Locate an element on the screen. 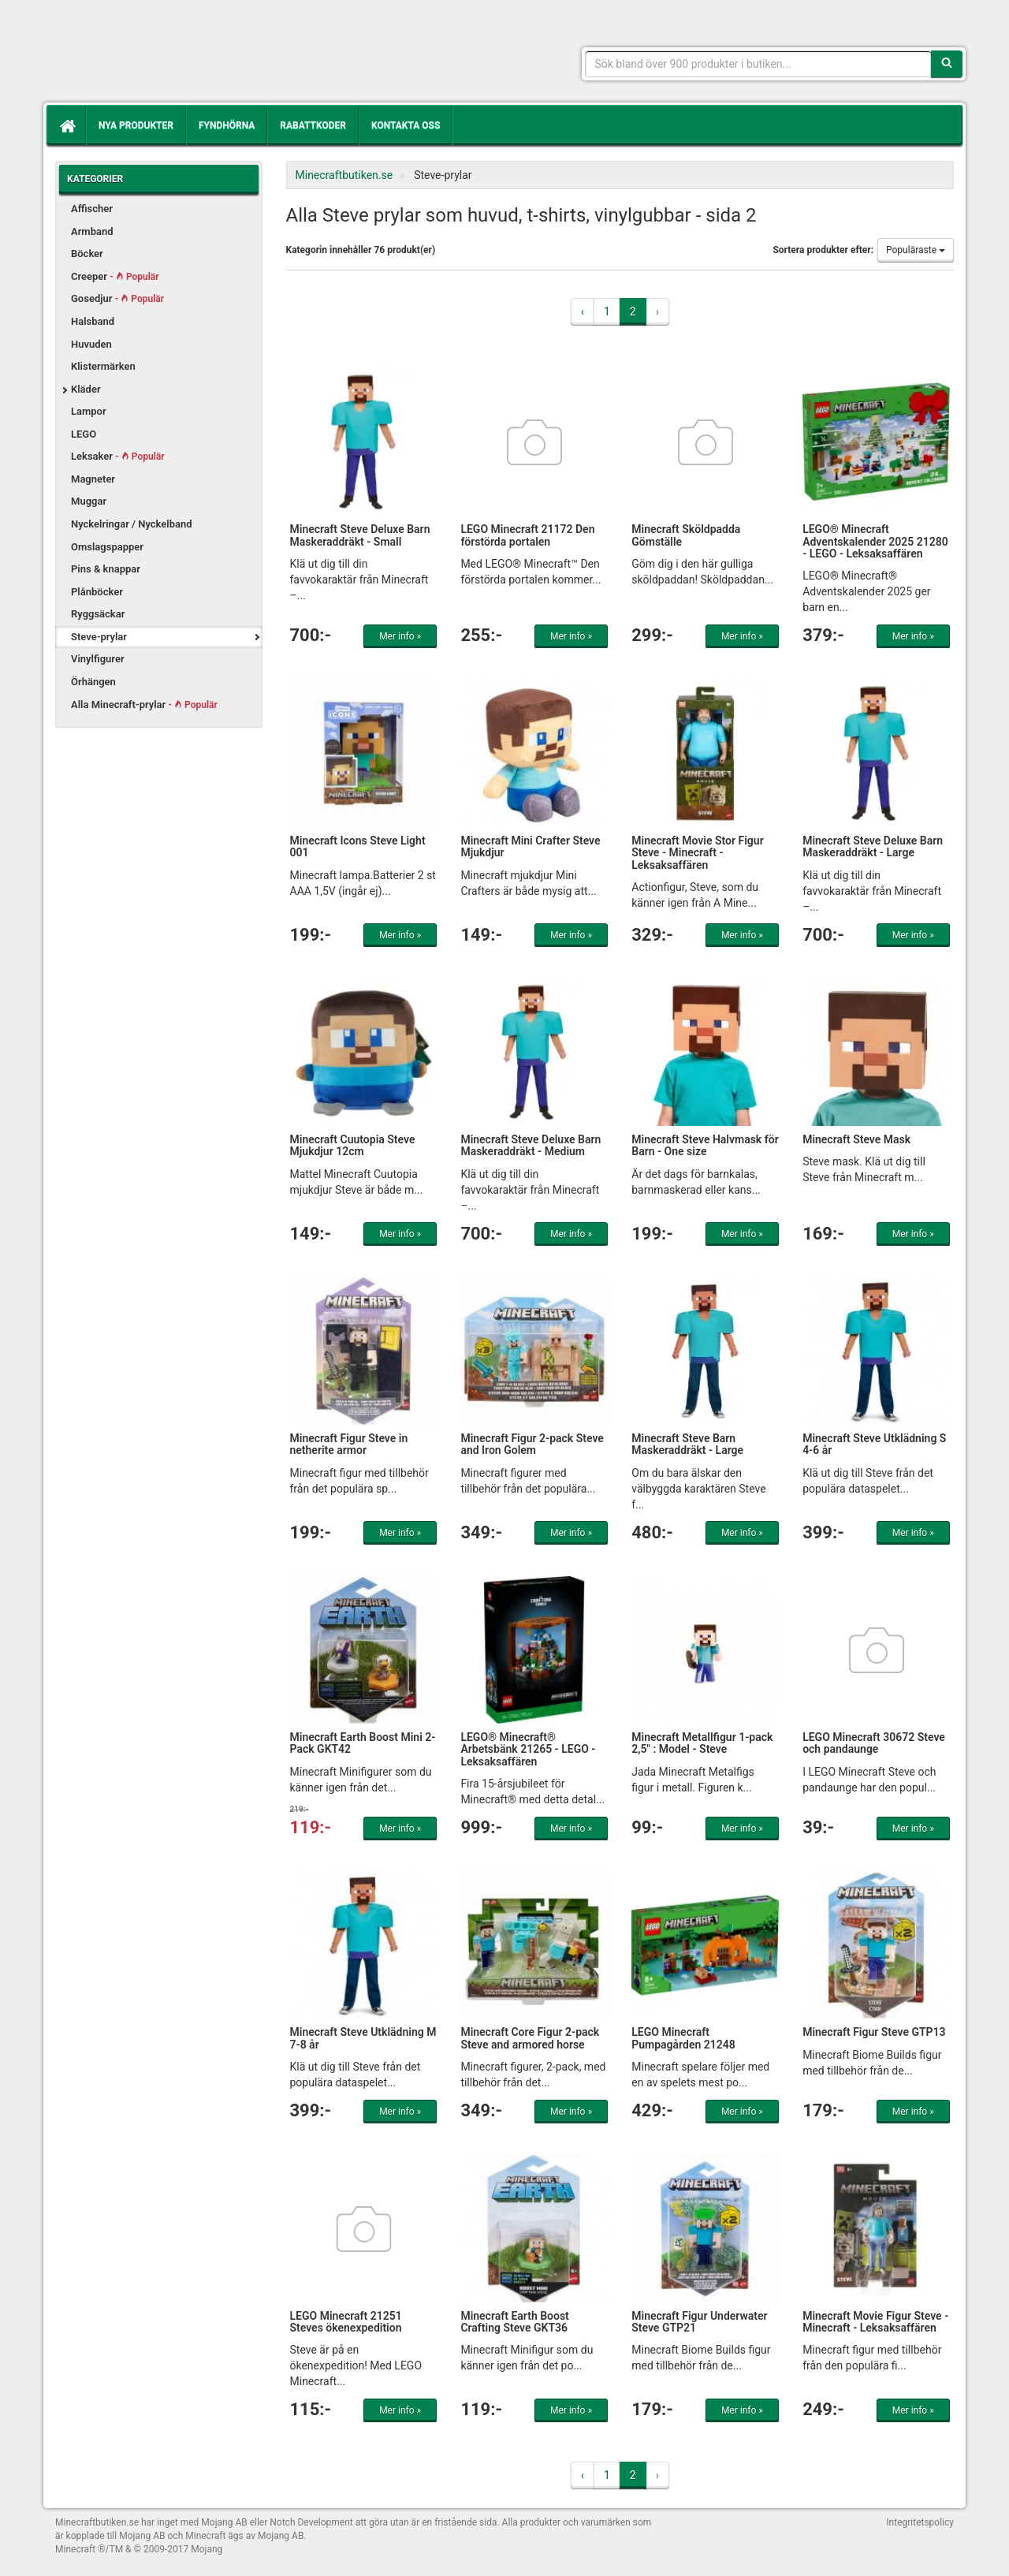  Minecraft Movie Stor Figur Steve - Minecraft - Leksaksaffären is located at coordinates (697, 852).